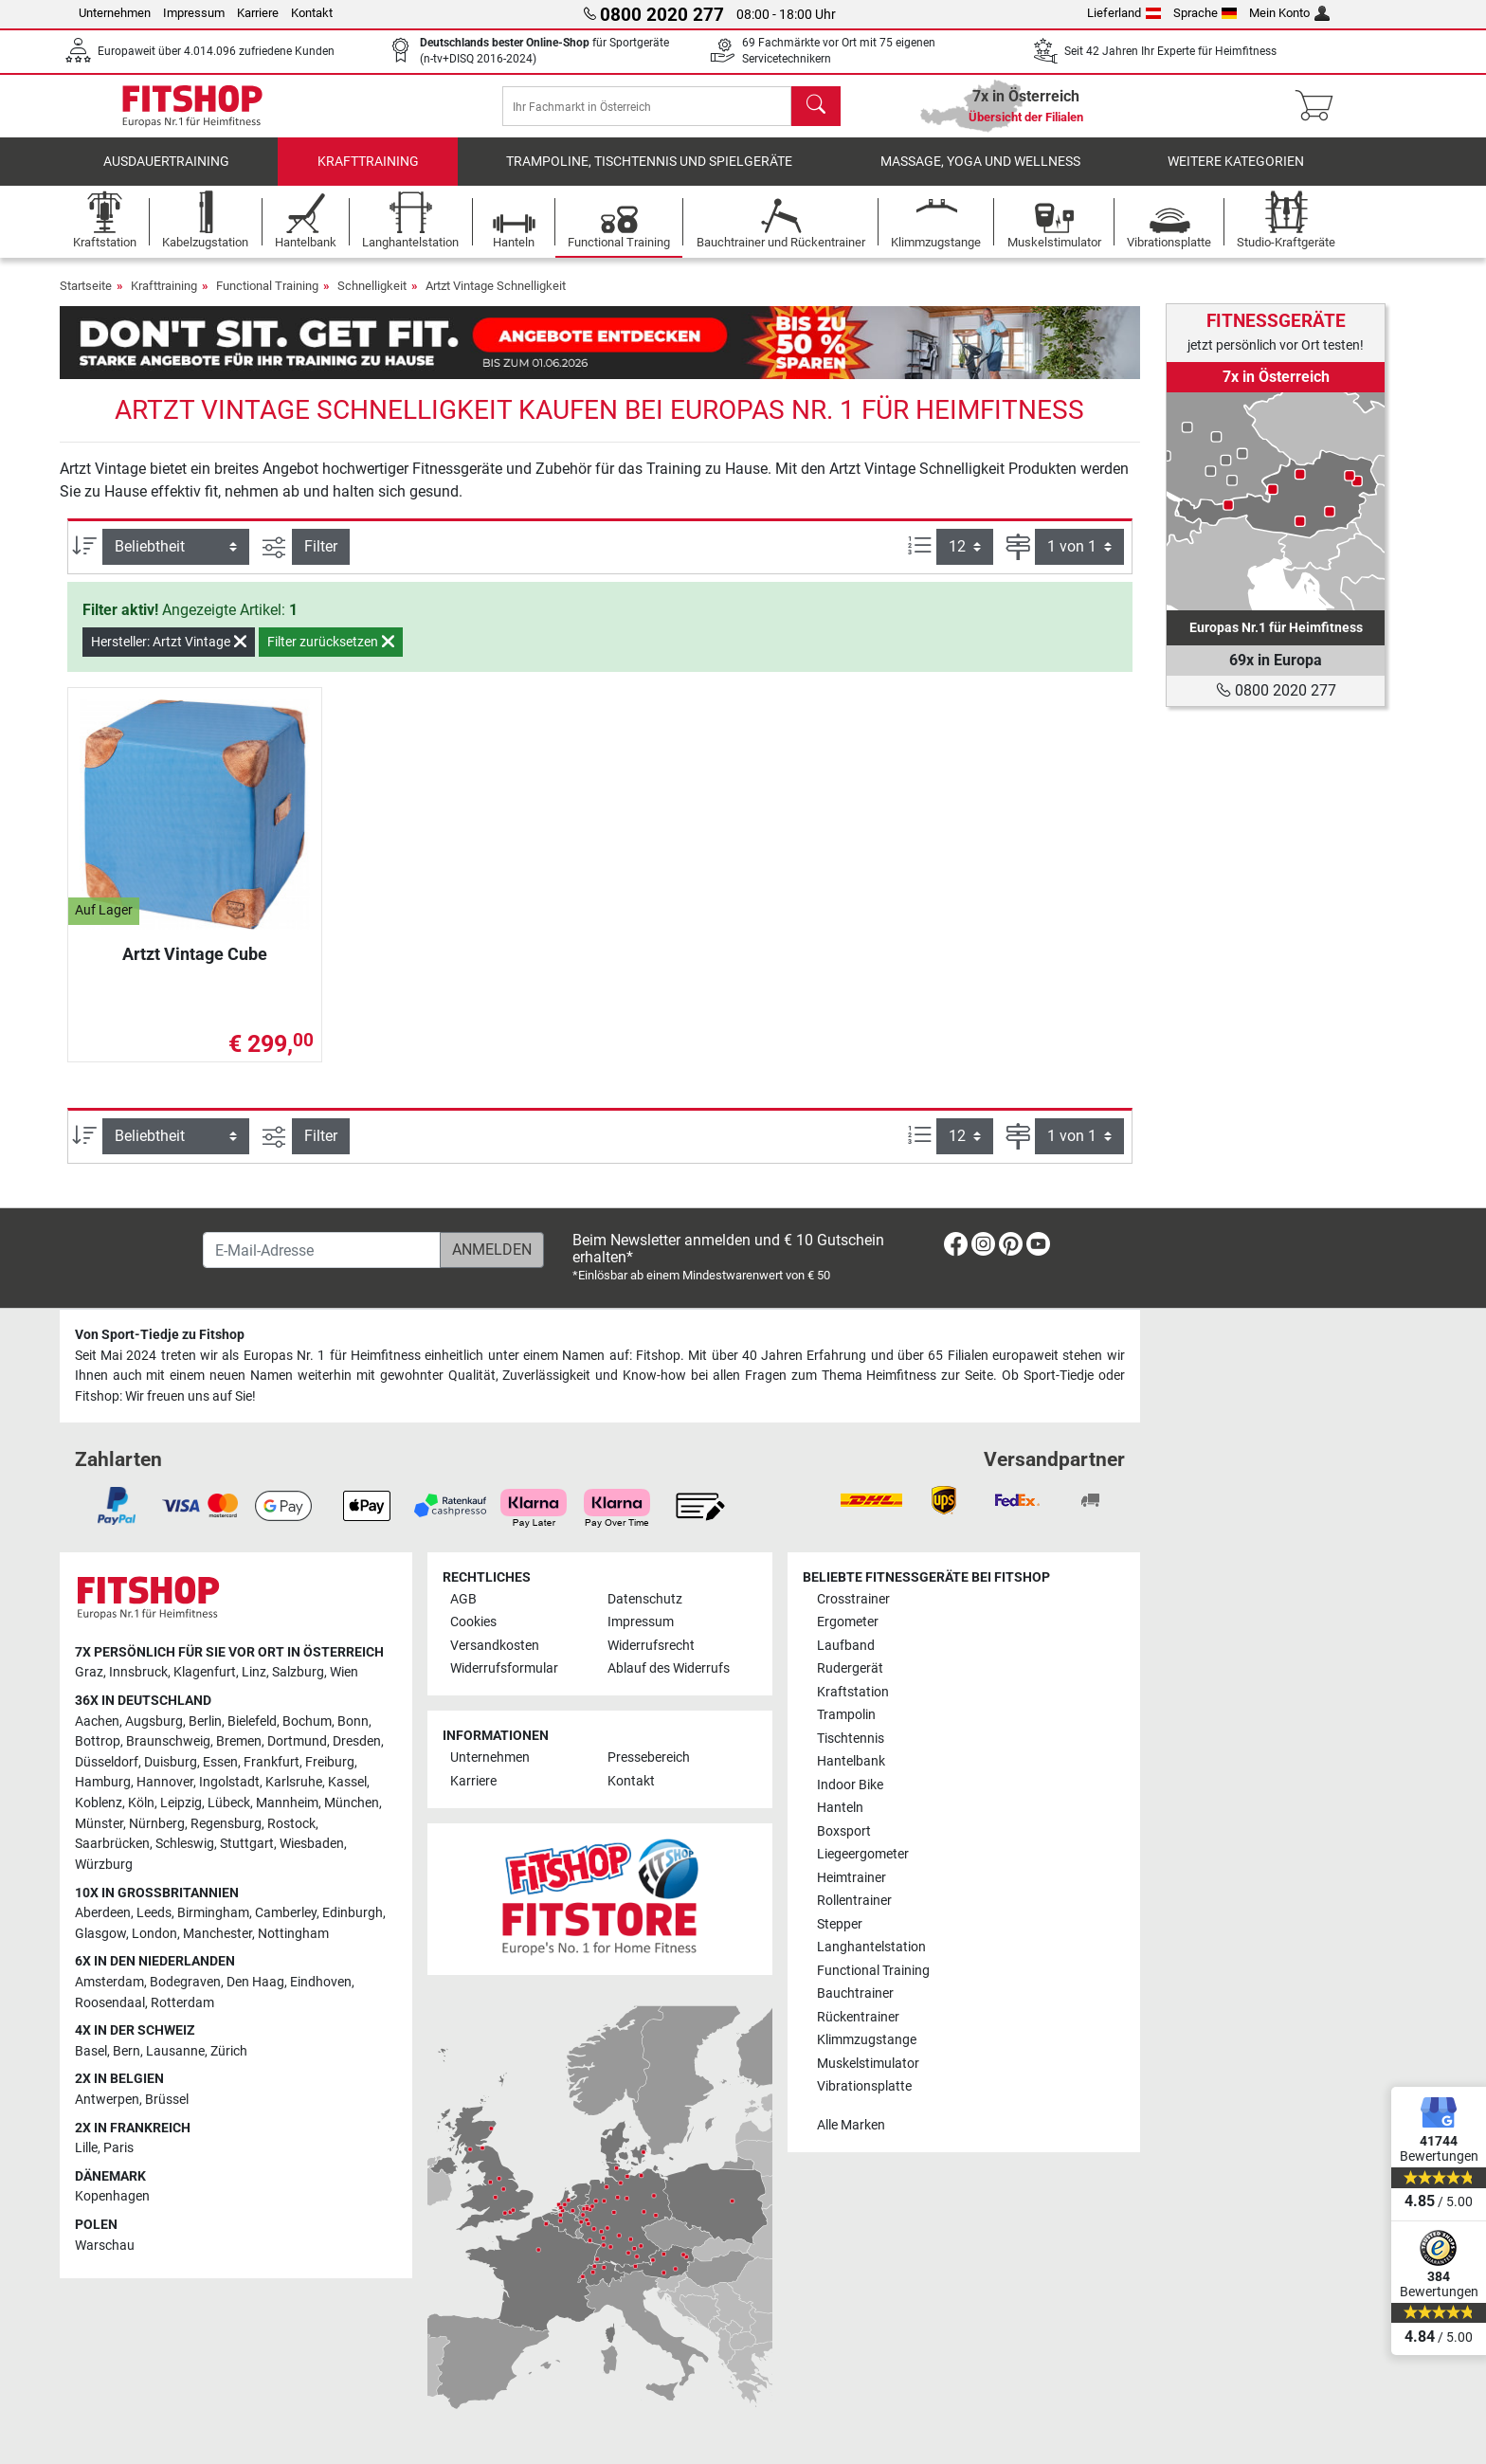 The height and width of the screenshot is (2464, 1486). I want to click on Pressebereich, so click(648, 1757).